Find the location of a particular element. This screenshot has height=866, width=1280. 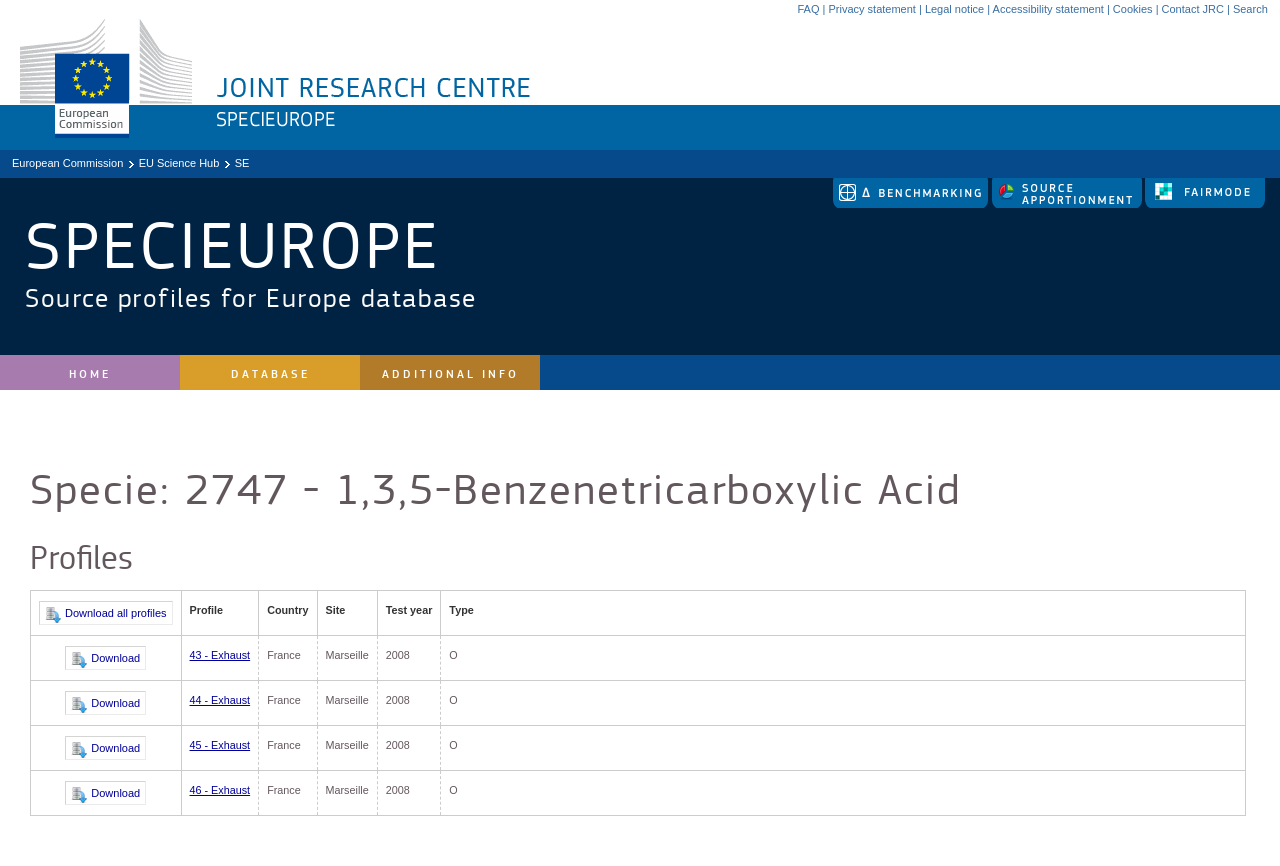

EU Science Hub is located at coordinates (179, 163).